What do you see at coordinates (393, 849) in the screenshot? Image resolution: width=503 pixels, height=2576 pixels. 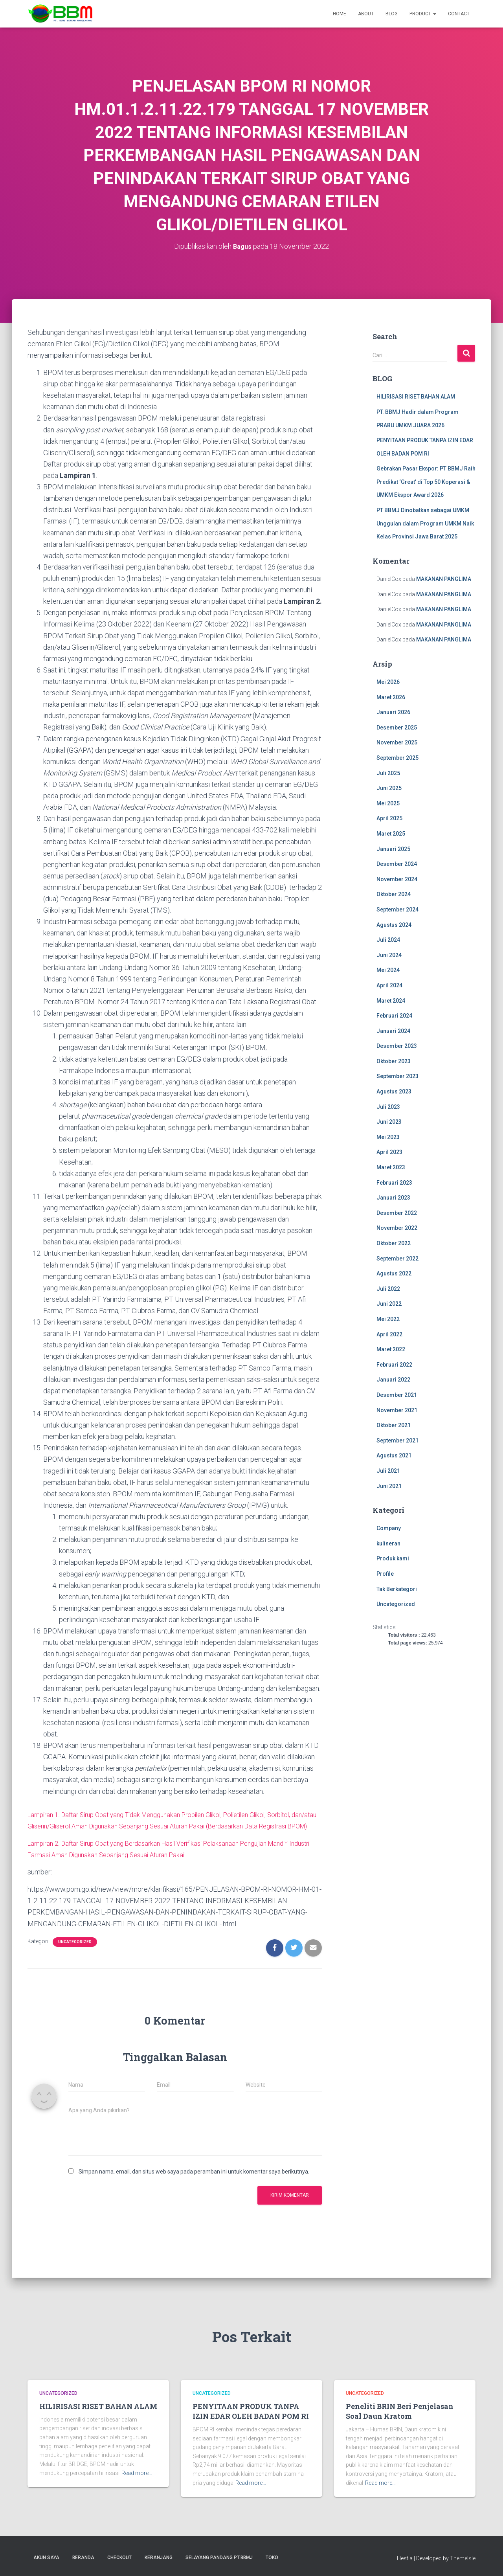 I see `Januari 2025` at bounding box center [393, 849].